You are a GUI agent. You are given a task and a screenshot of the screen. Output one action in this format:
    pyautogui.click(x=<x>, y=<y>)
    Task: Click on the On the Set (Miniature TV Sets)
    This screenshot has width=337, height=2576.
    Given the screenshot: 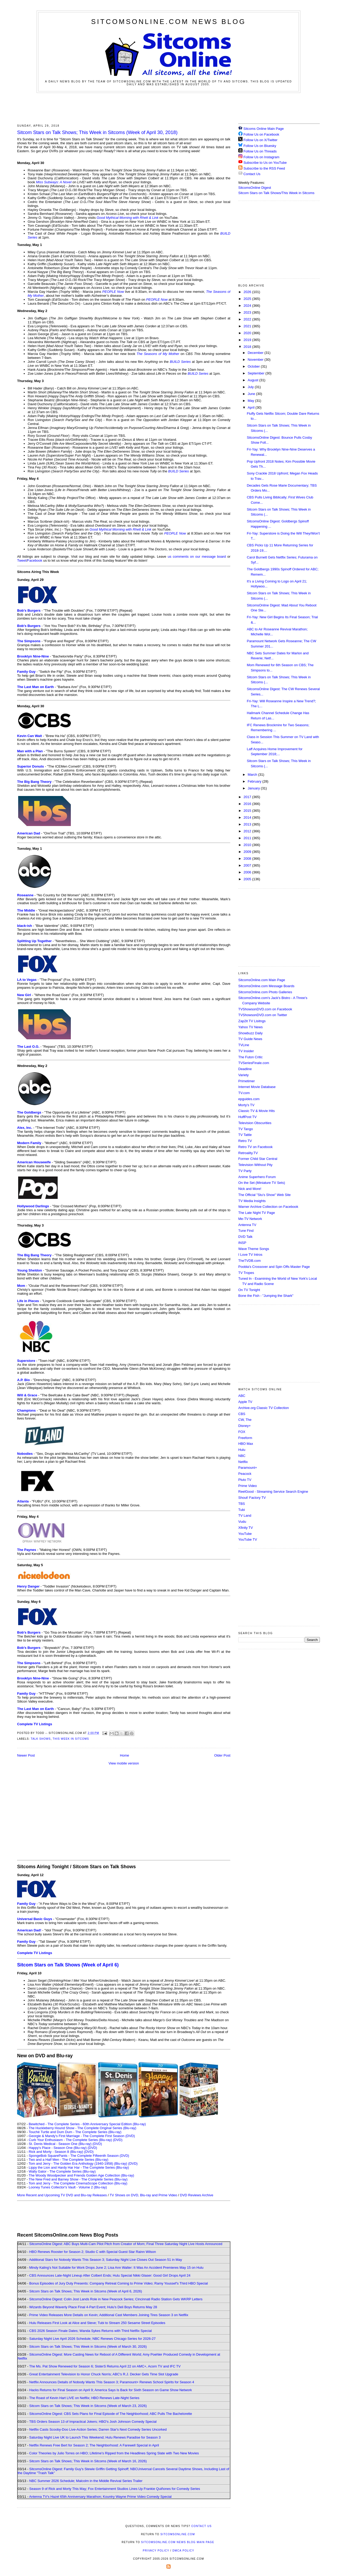 What is the action you would take?
    pyautogui.click(x=261, y=1183)
    